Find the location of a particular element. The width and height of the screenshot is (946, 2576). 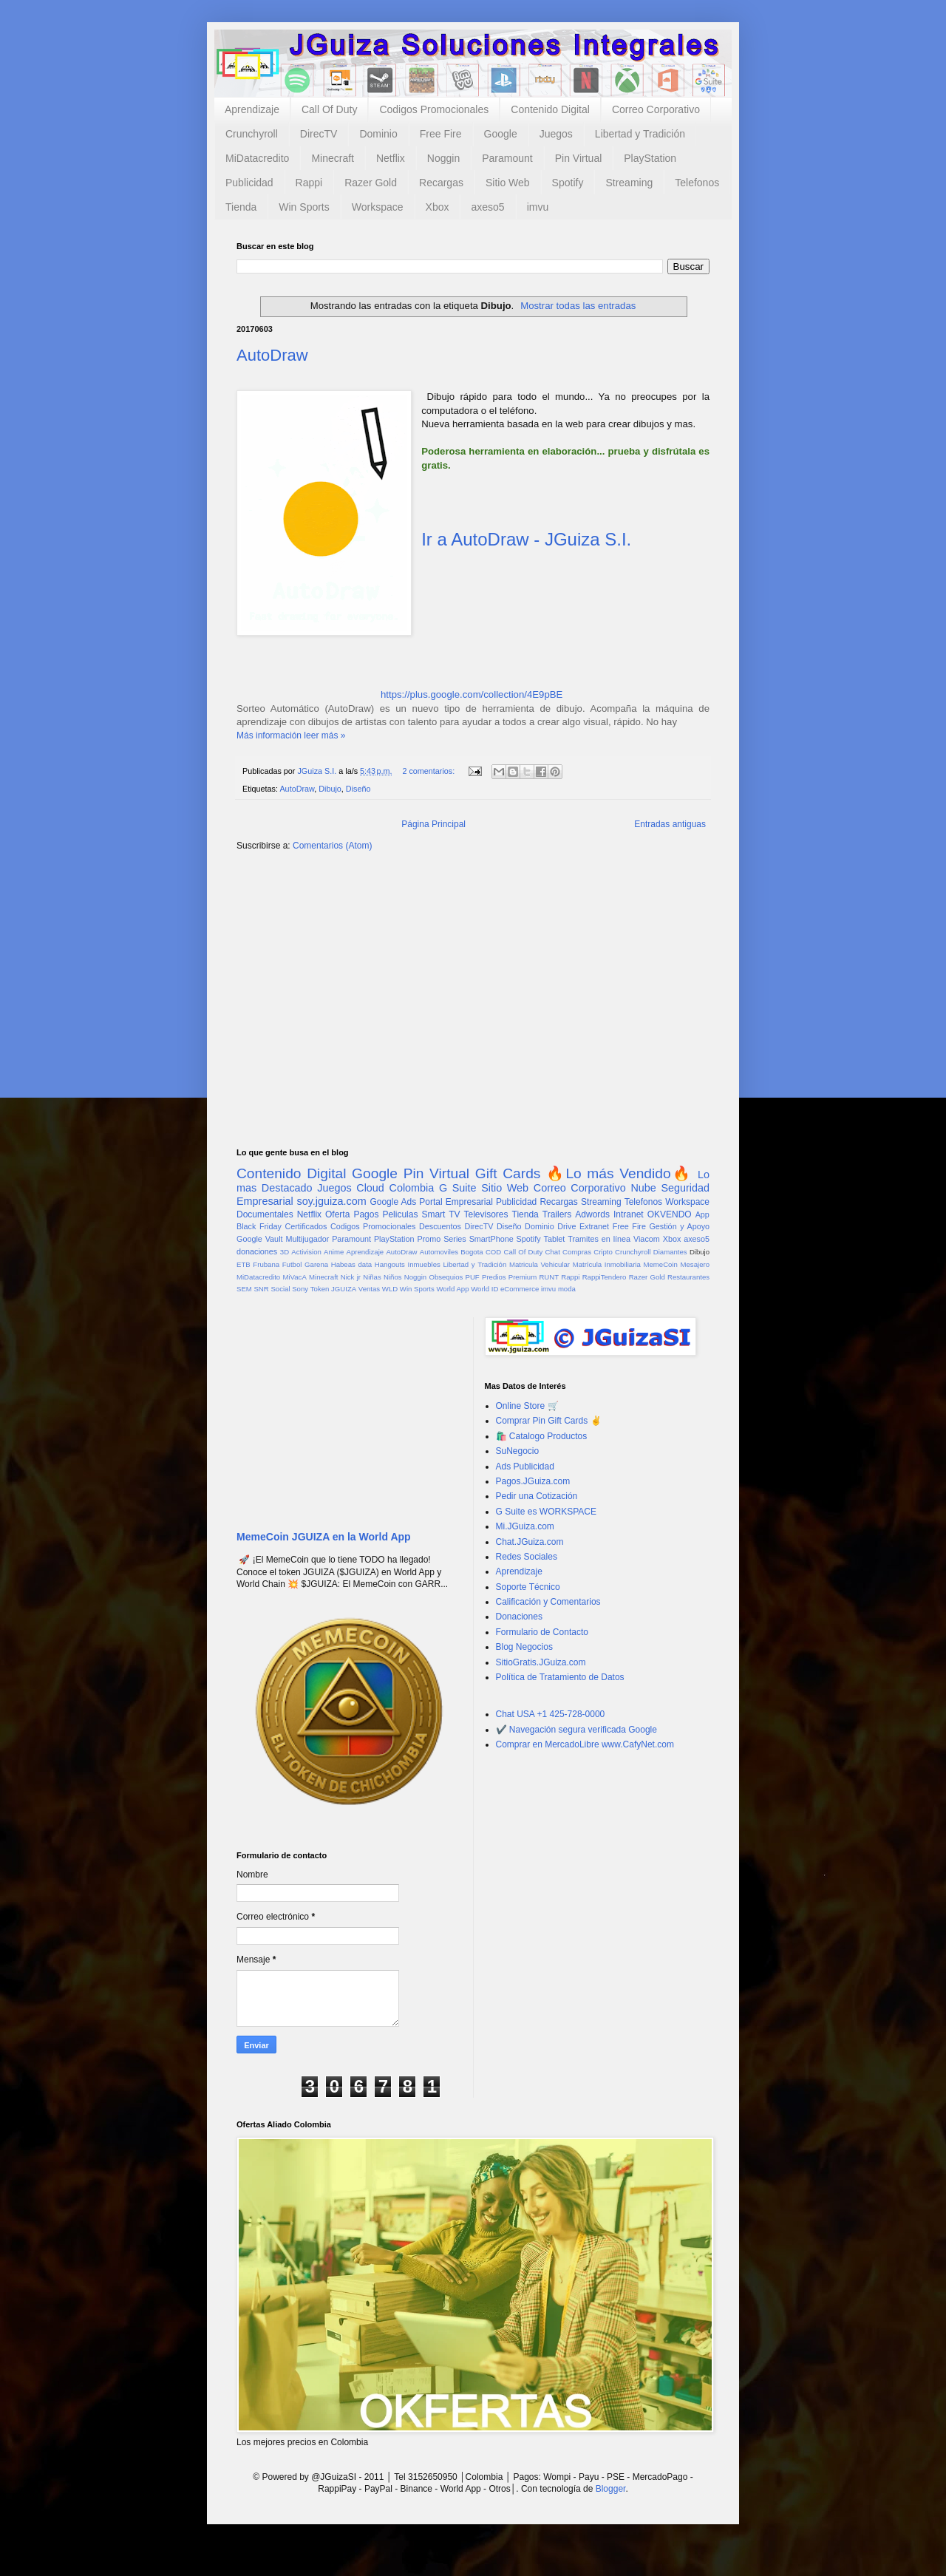

World App is located at coordinates (452, 1289).